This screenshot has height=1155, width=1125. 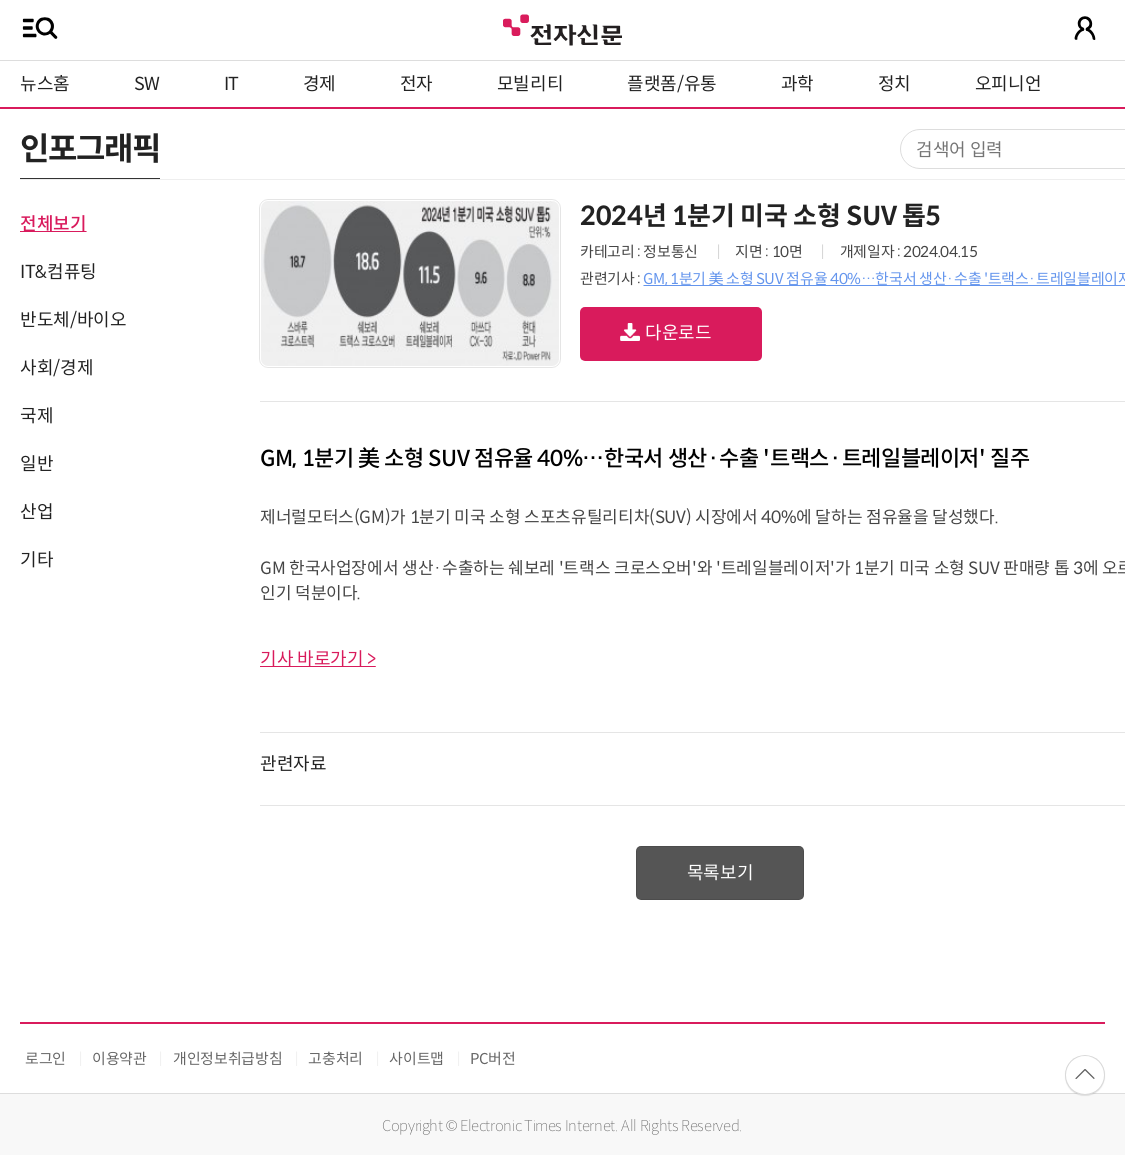 What do you see at coordinates (335, 1058) in the screenshot?
I see `고충처리` at bounding box center [335, 1058].